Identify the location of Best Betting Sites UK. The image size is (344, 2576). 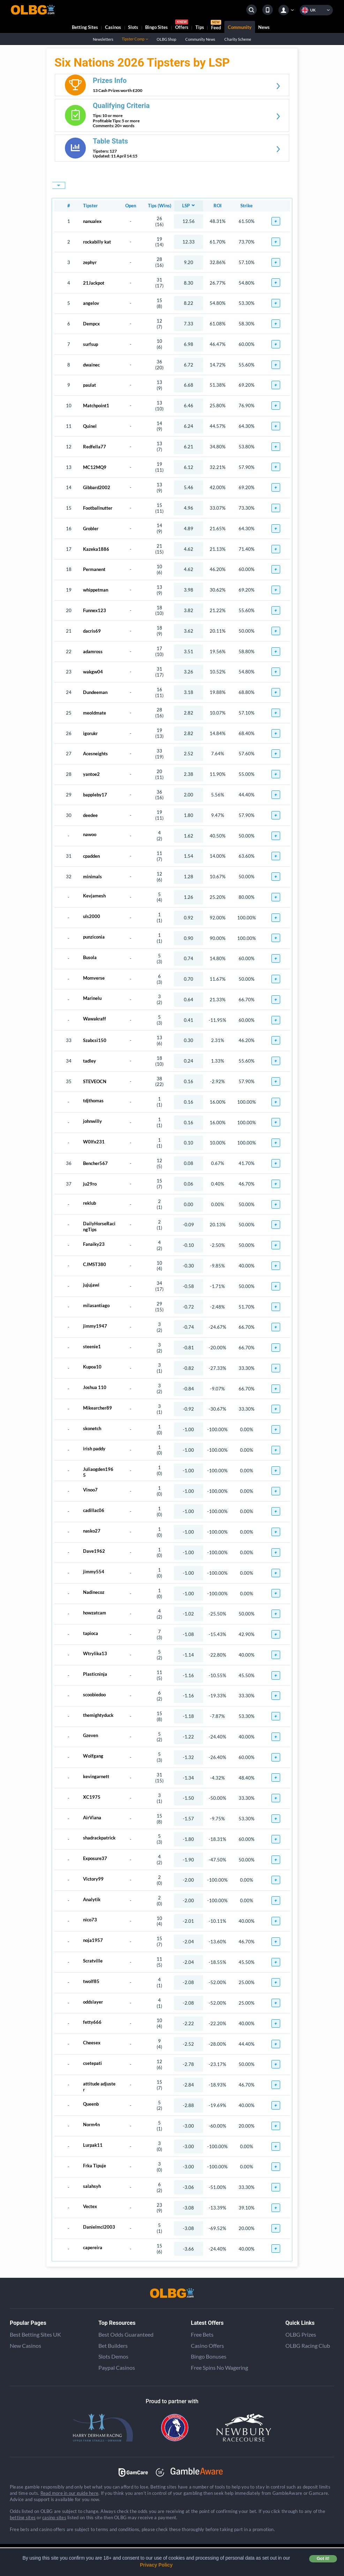
(35, 2334).